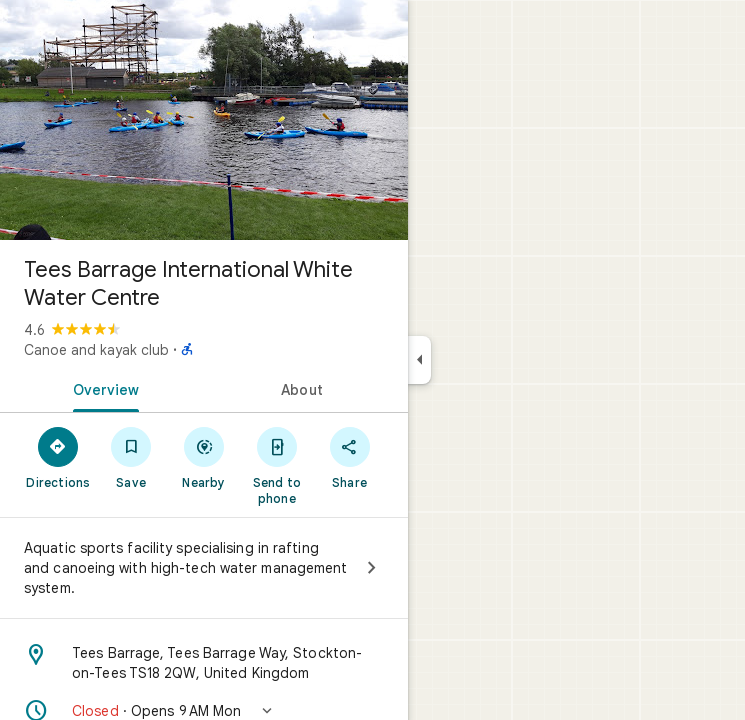  I want to click on Canoe and kayak club, so click(96, 350).